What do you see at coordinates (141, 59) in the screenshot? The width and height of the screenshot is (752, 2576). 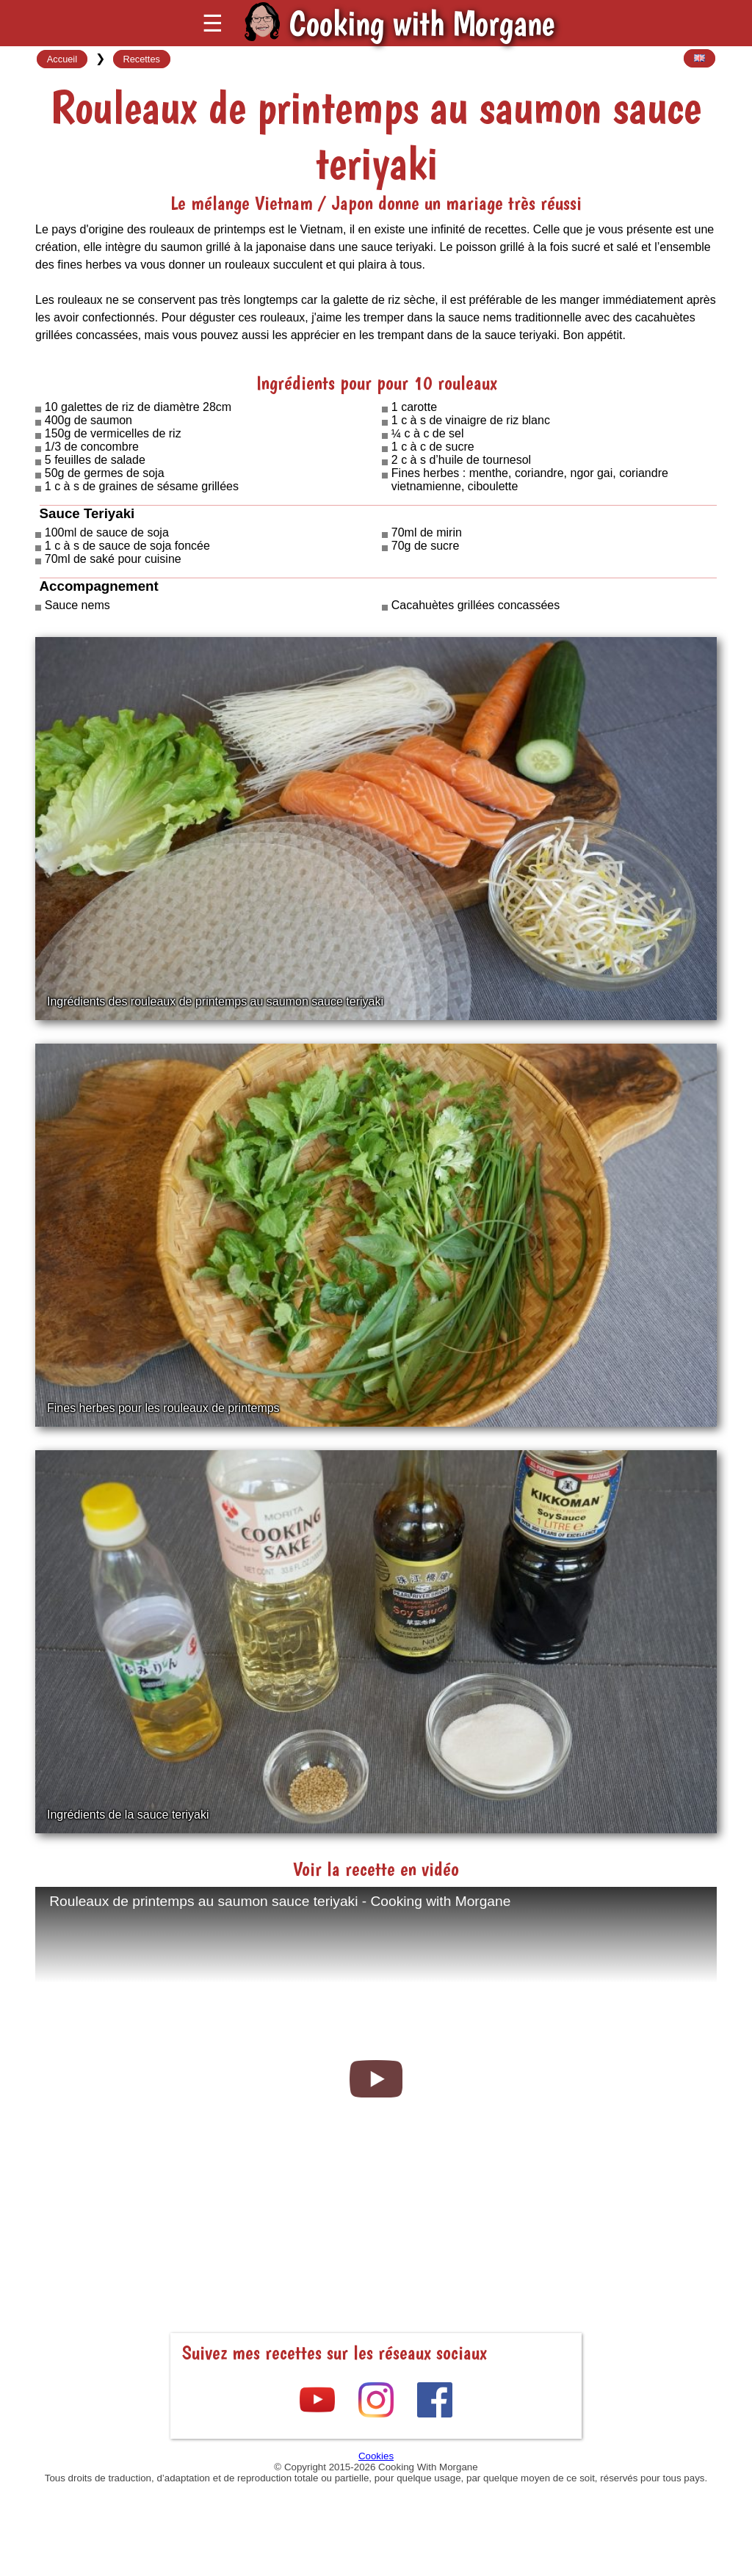 I see `Recettes` at bounding box center [141, 59].